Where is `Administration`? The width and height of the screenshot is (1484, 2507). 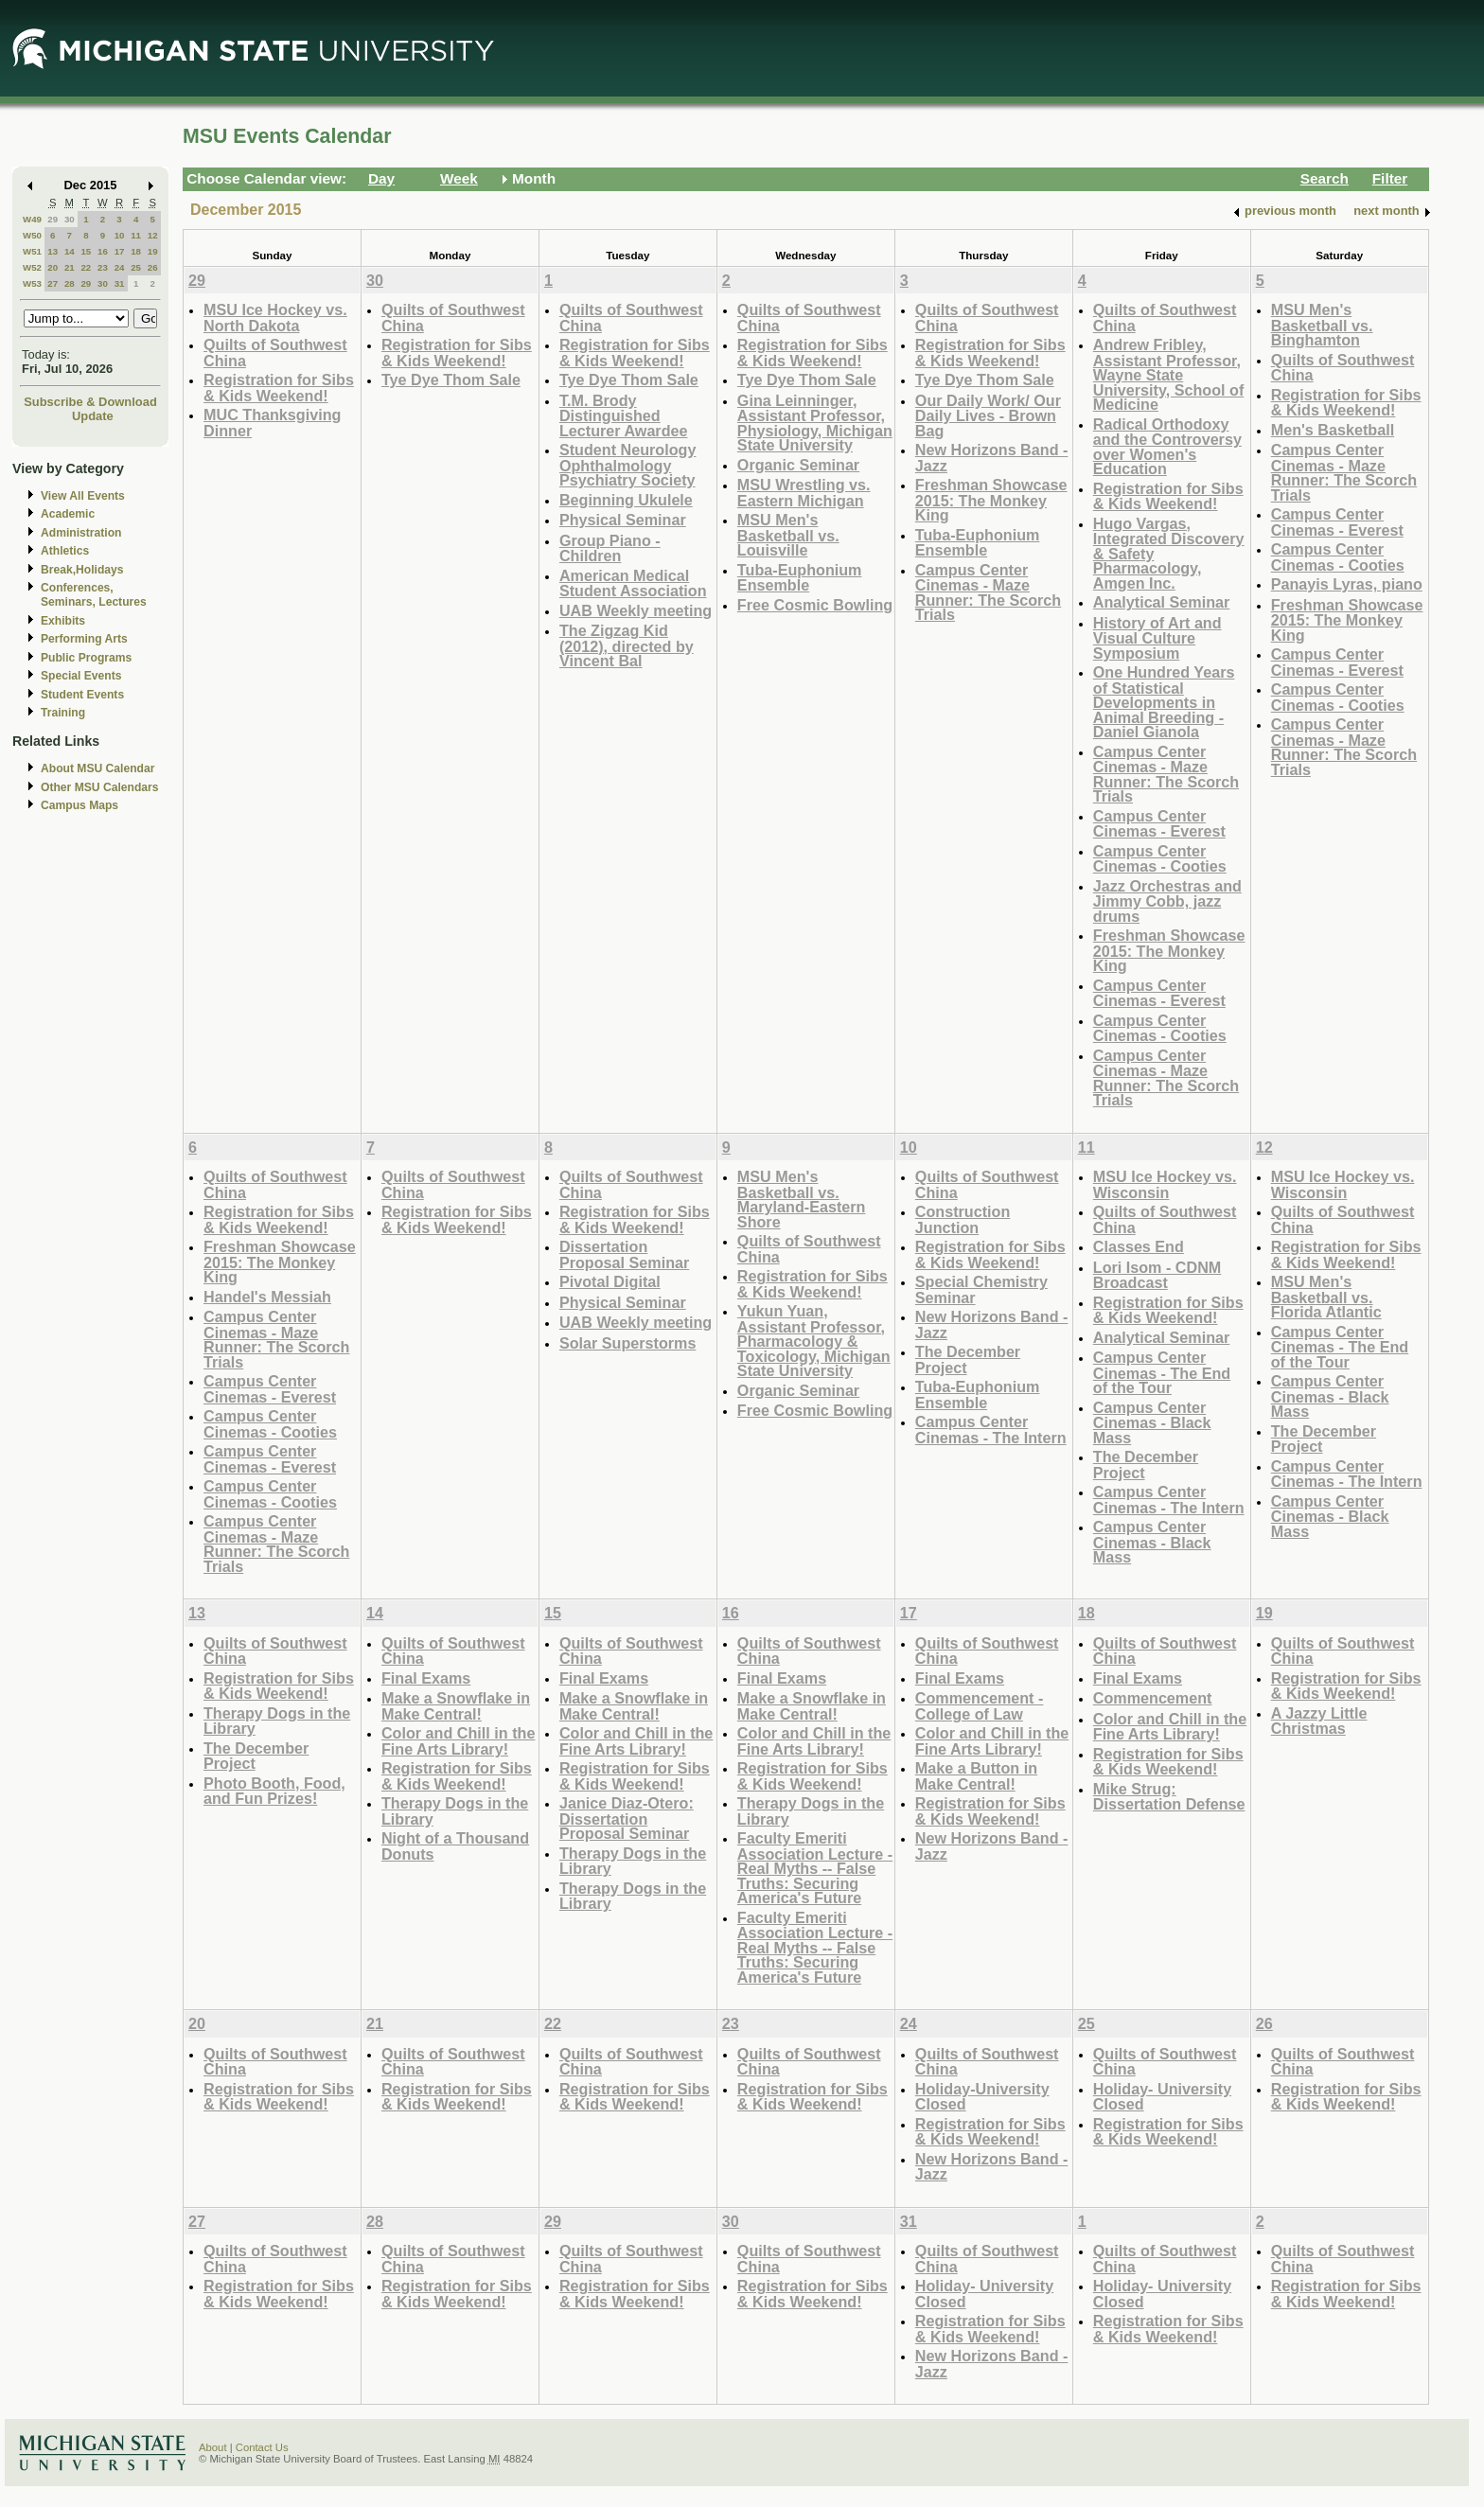
Administration is located at coordinates (81, 532).